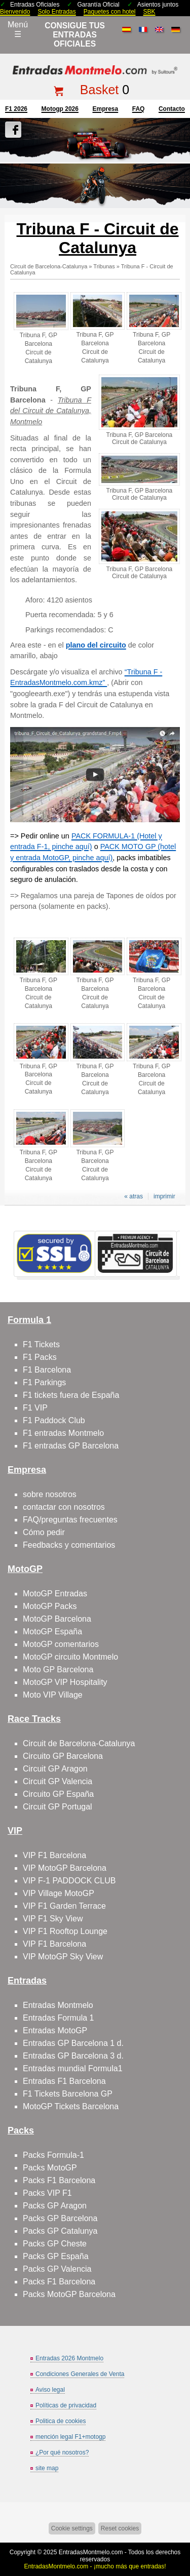  What do you see at coordinates (69, 2294) in the screenshot?
I see `Packs MotoGP Barcelona` at bounding box center [69, 2294].